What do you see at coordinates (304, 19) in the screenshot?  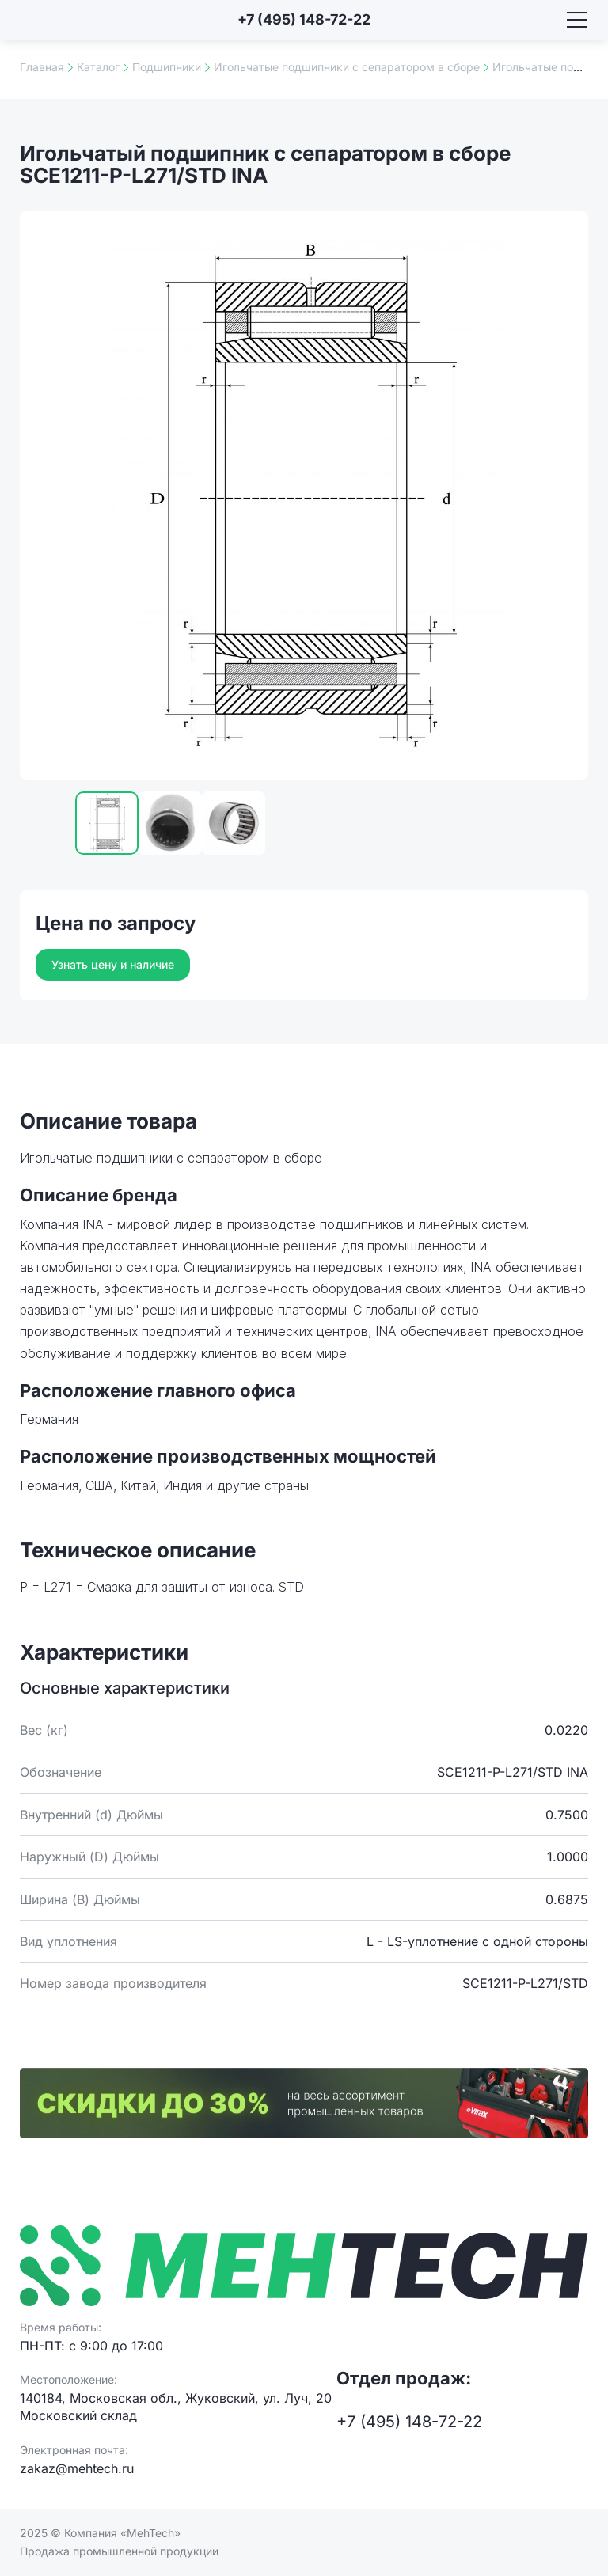 I see `+7 (495) 148-72-22` at bounding box center [304, 19].